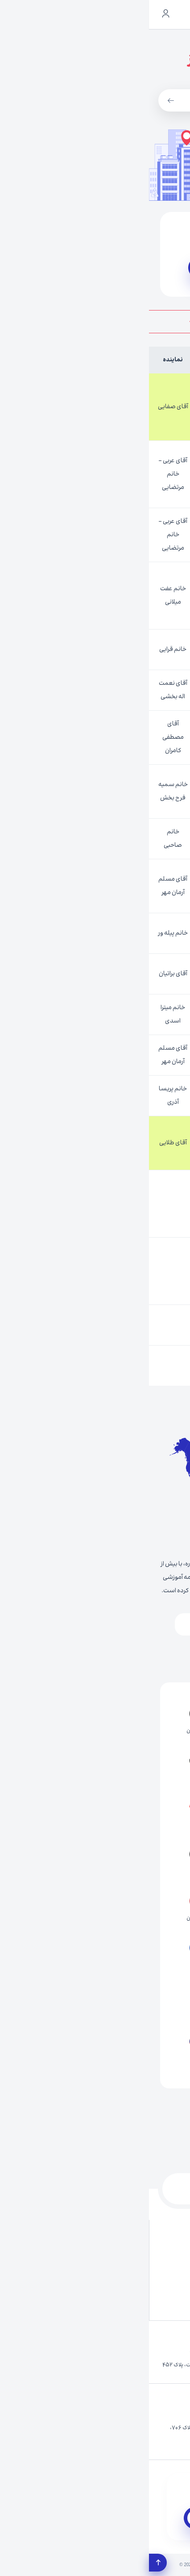 The image size is (190, 2576). Describe the element at coordinates (107, 2518) in the screenshot. I see `دریافت اپلیکیشن` at that location.